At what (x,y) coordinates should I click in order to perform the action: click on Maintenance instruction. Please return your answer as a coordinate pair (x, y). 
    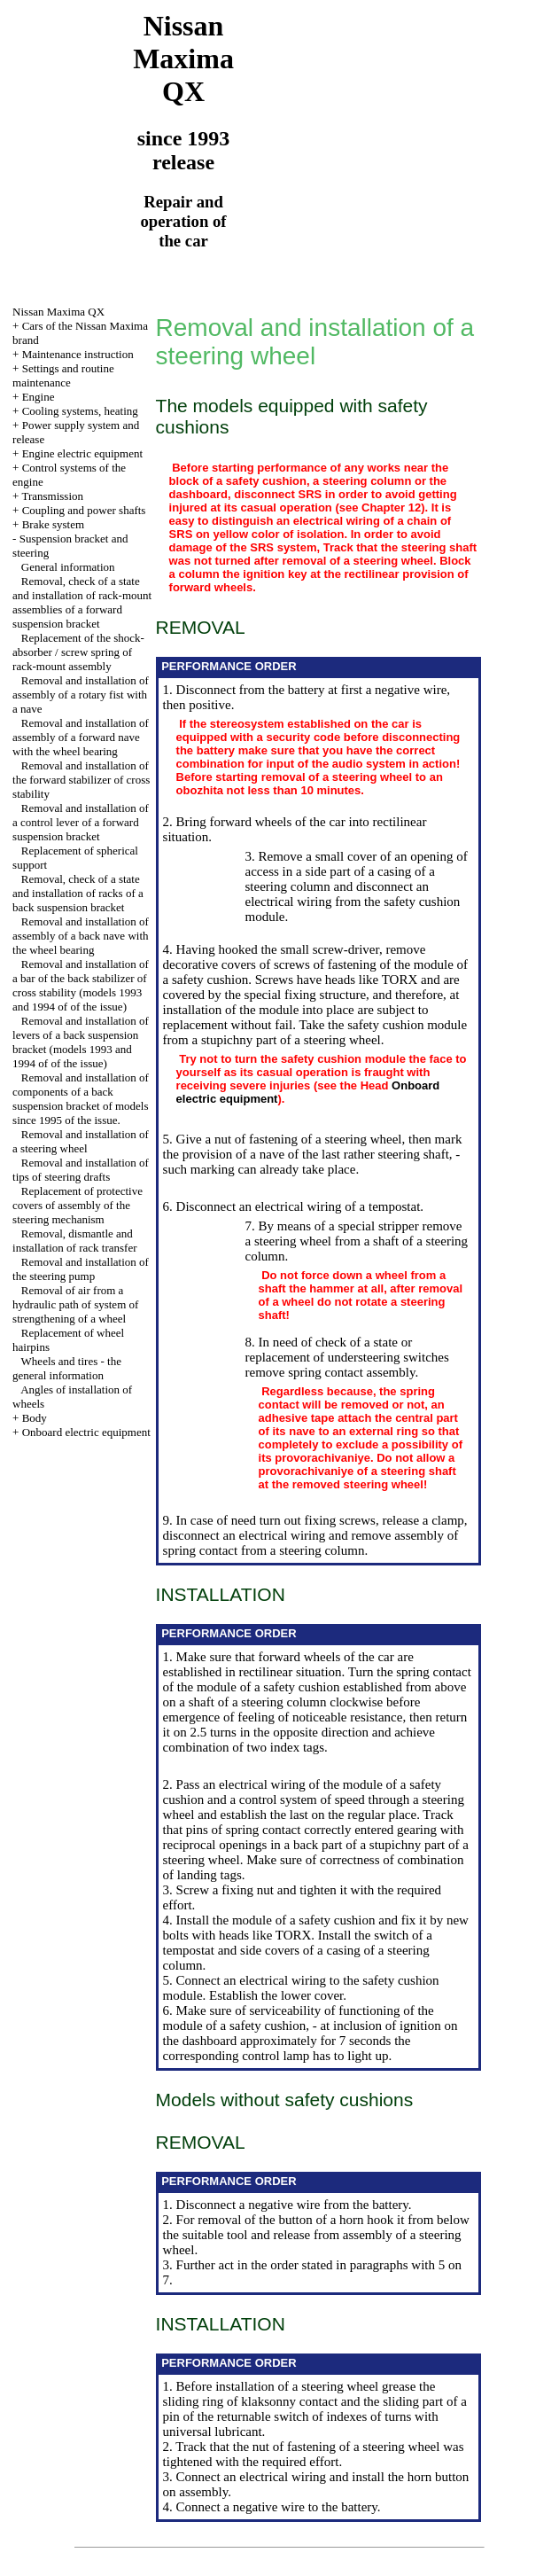
    Looking at the image, I should click on (78, 354).